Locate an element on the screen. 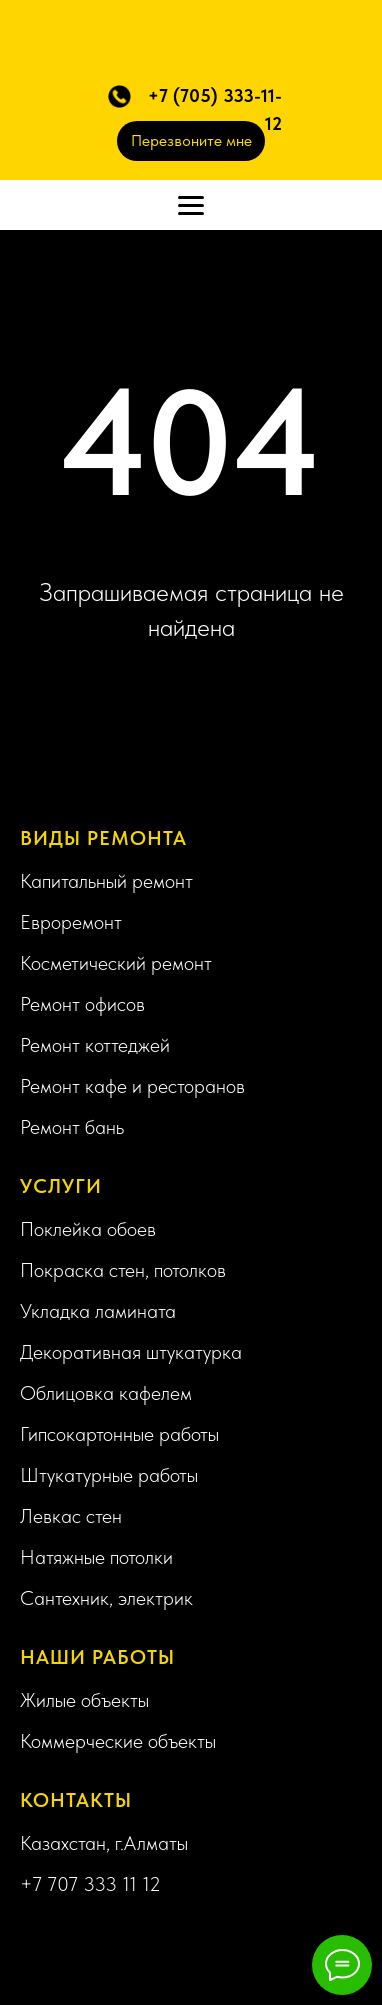 The image size is (382, 2005). Косметический ремонт is located at coordinates (116, 963).